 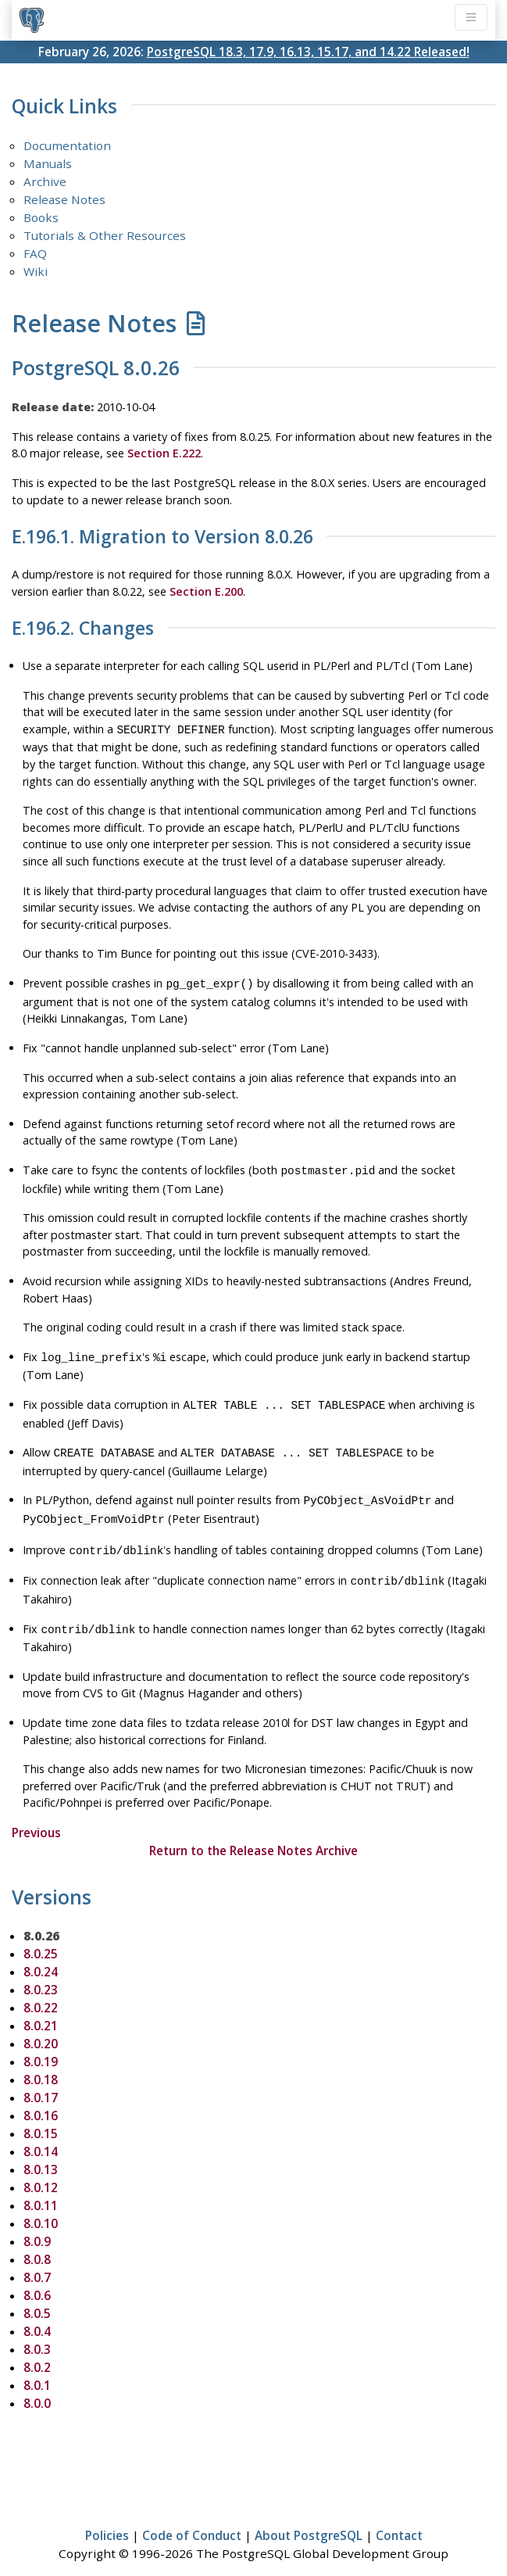 I want to click on 8.0.9, so click(x=37, y=2224).